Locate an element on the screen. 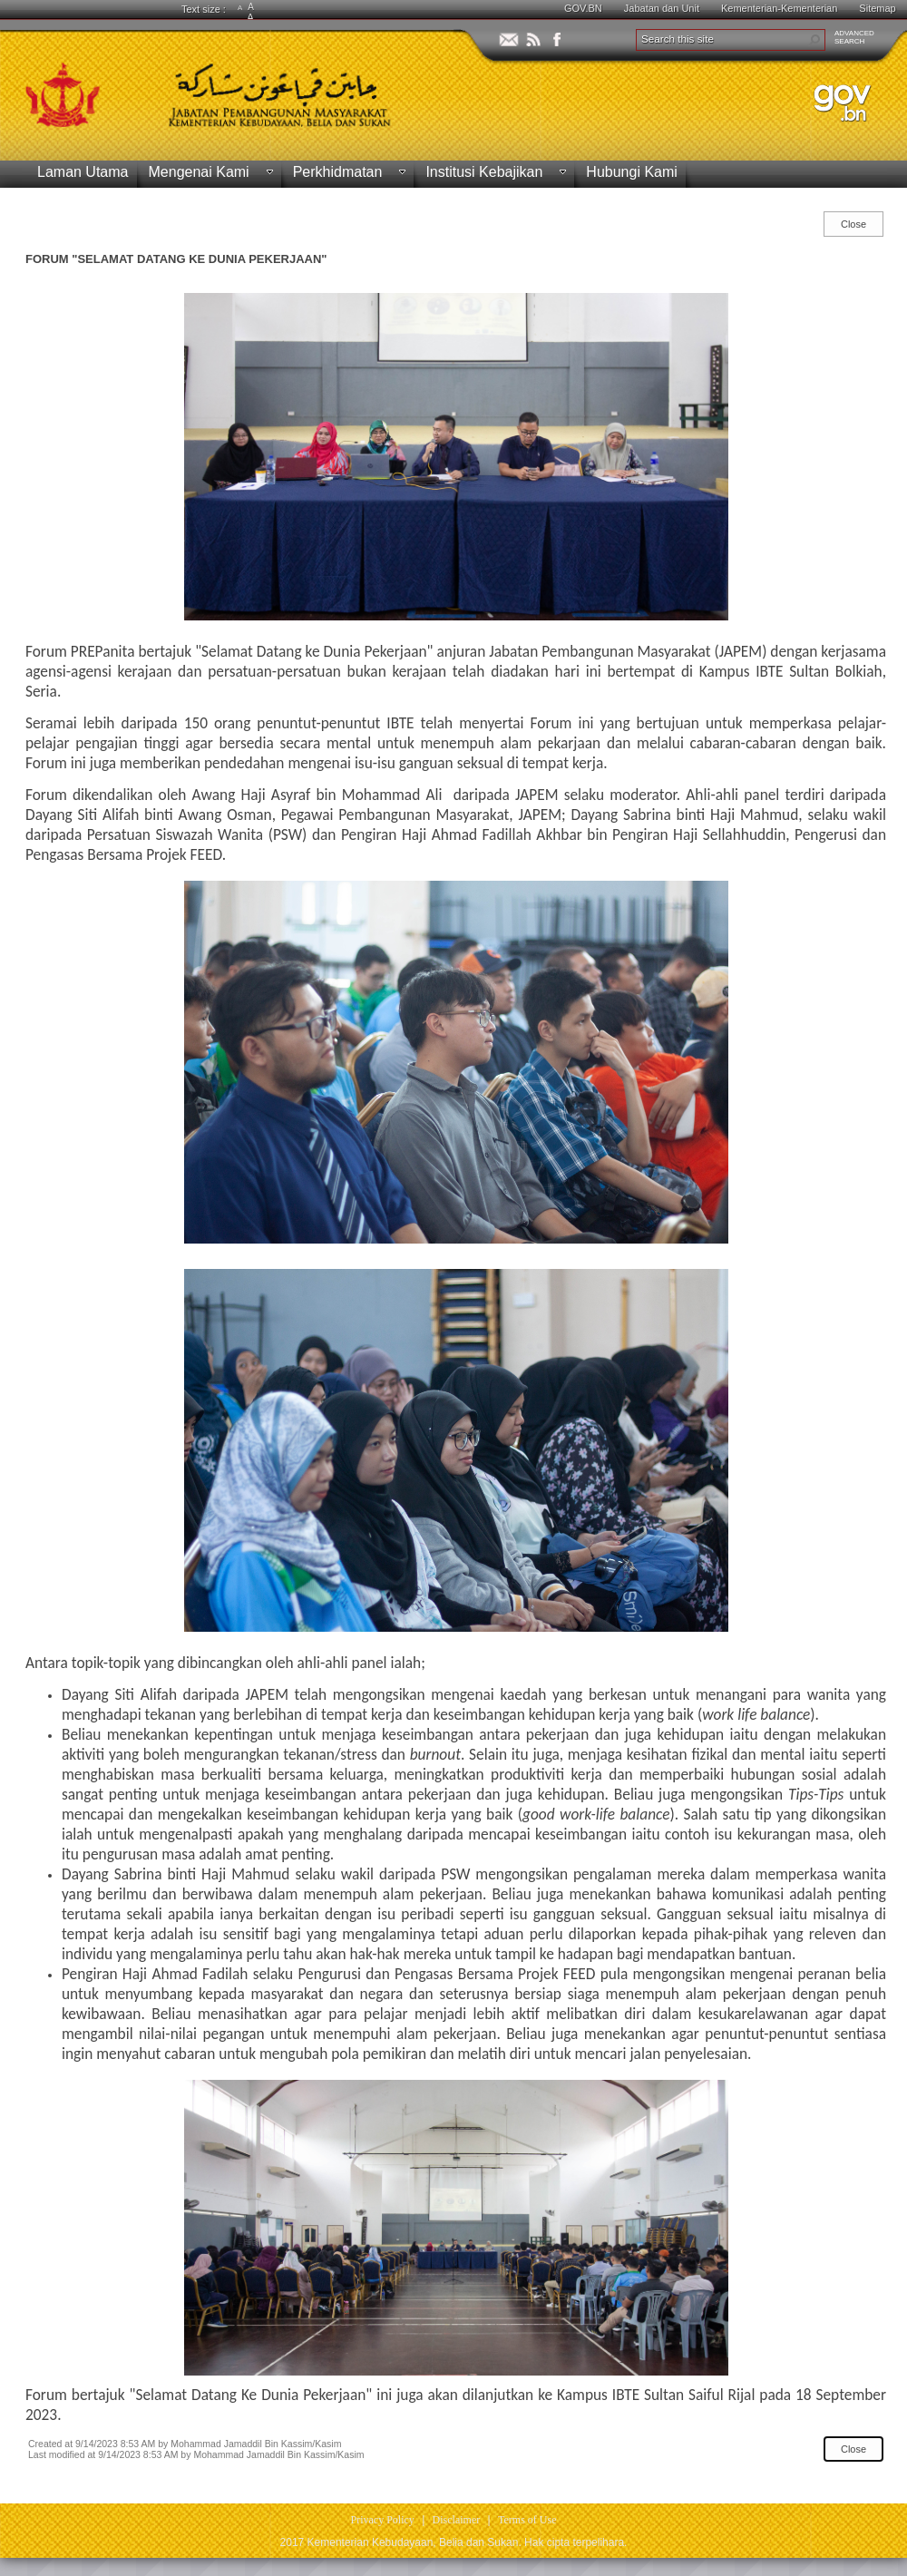  Sitemap is located at coordinates (877, 8).